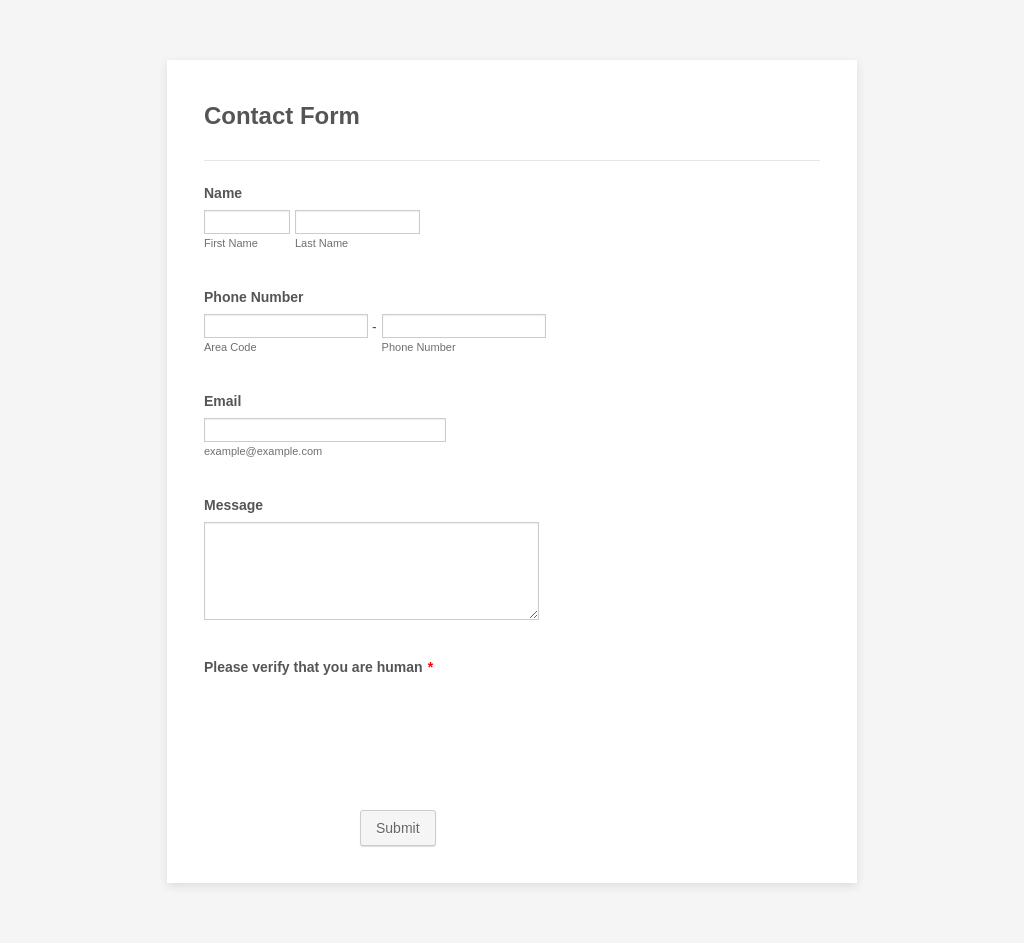 Image resolution: width=1024 pixels, height=943 pixels. Describe the element at coordinates (231, 243) in the screenshot. I see `First Name` at that location.